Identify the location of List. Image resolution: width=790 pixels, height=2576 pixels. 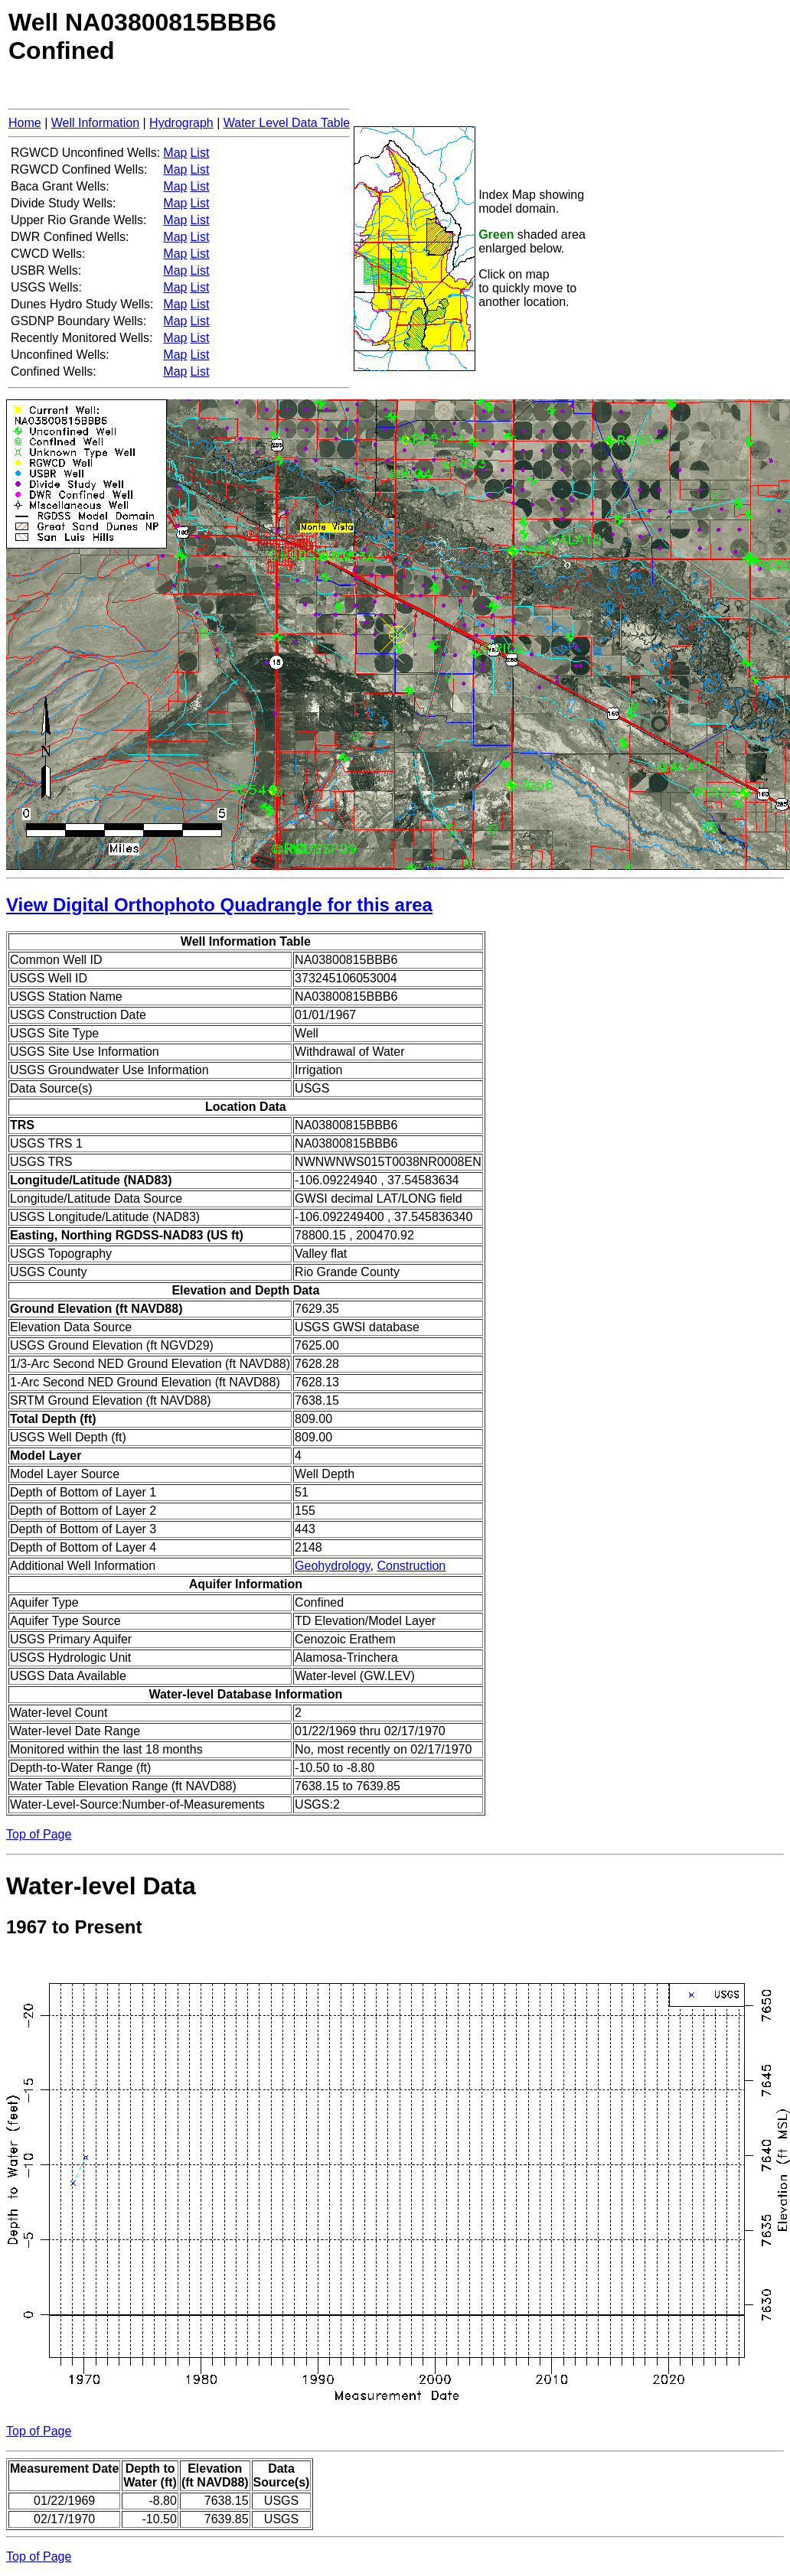
(199, 152).